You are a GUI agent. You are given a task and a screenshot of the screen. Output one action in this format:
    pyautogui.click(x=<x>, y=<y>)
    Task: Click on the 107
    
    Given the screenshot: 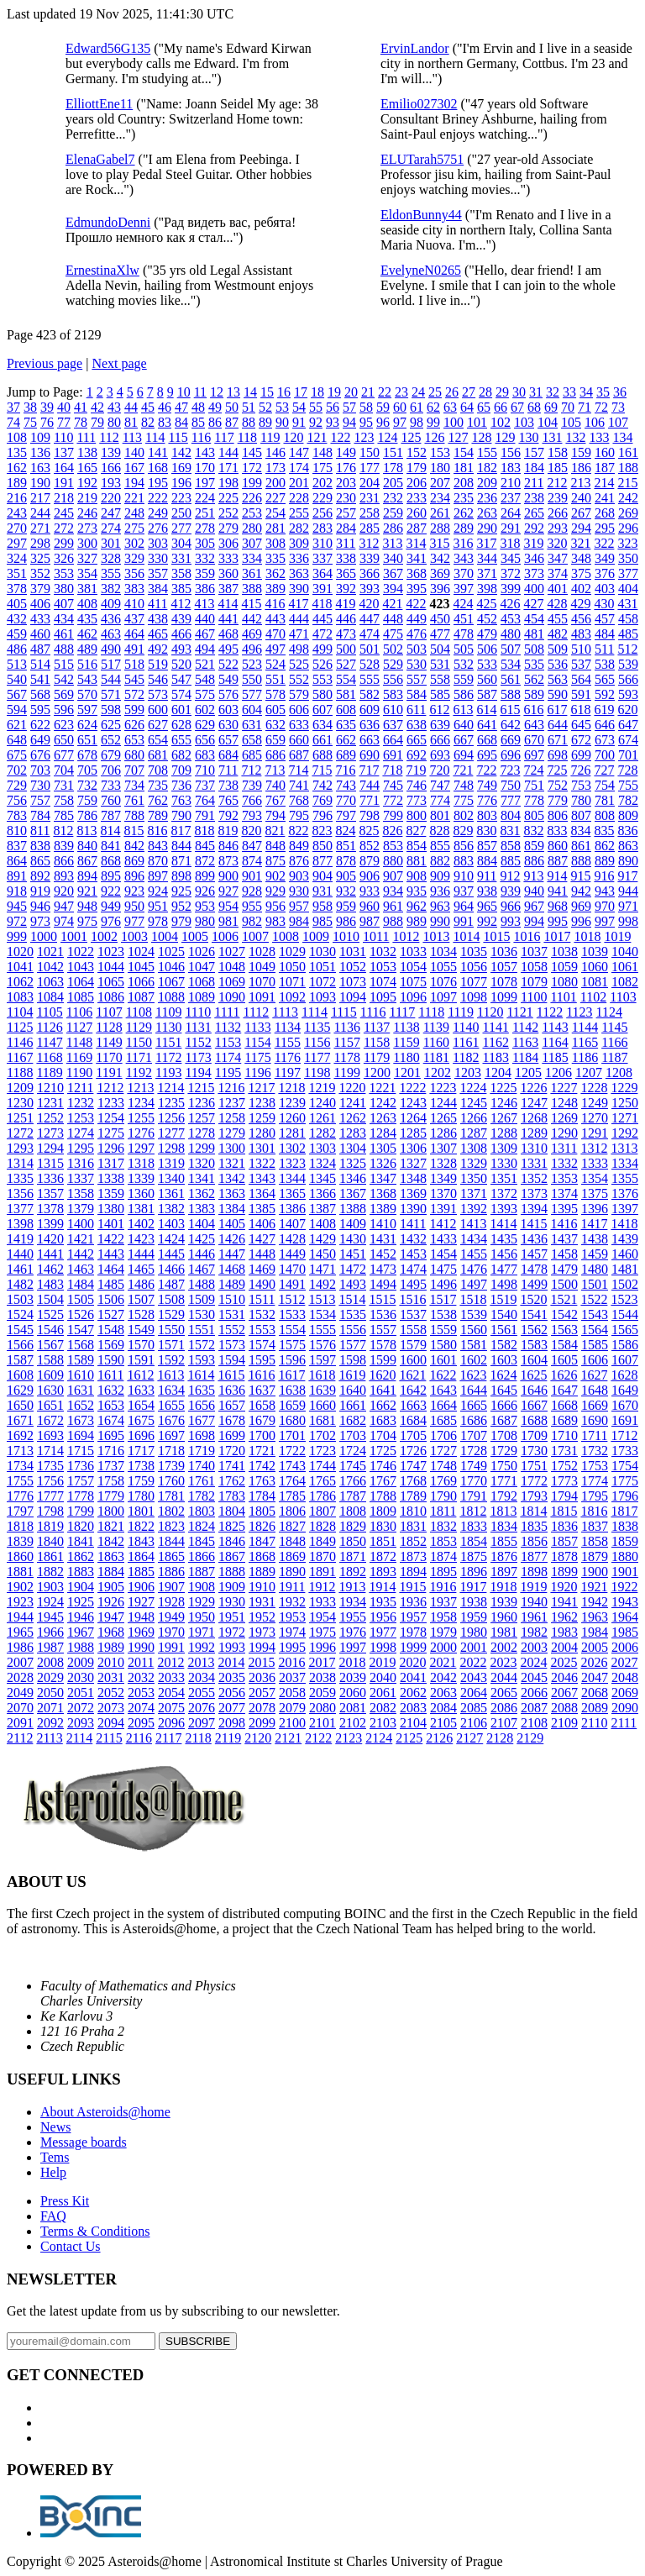 What is the action you would take?
    pyautogui.click(x=618, y=422)
    